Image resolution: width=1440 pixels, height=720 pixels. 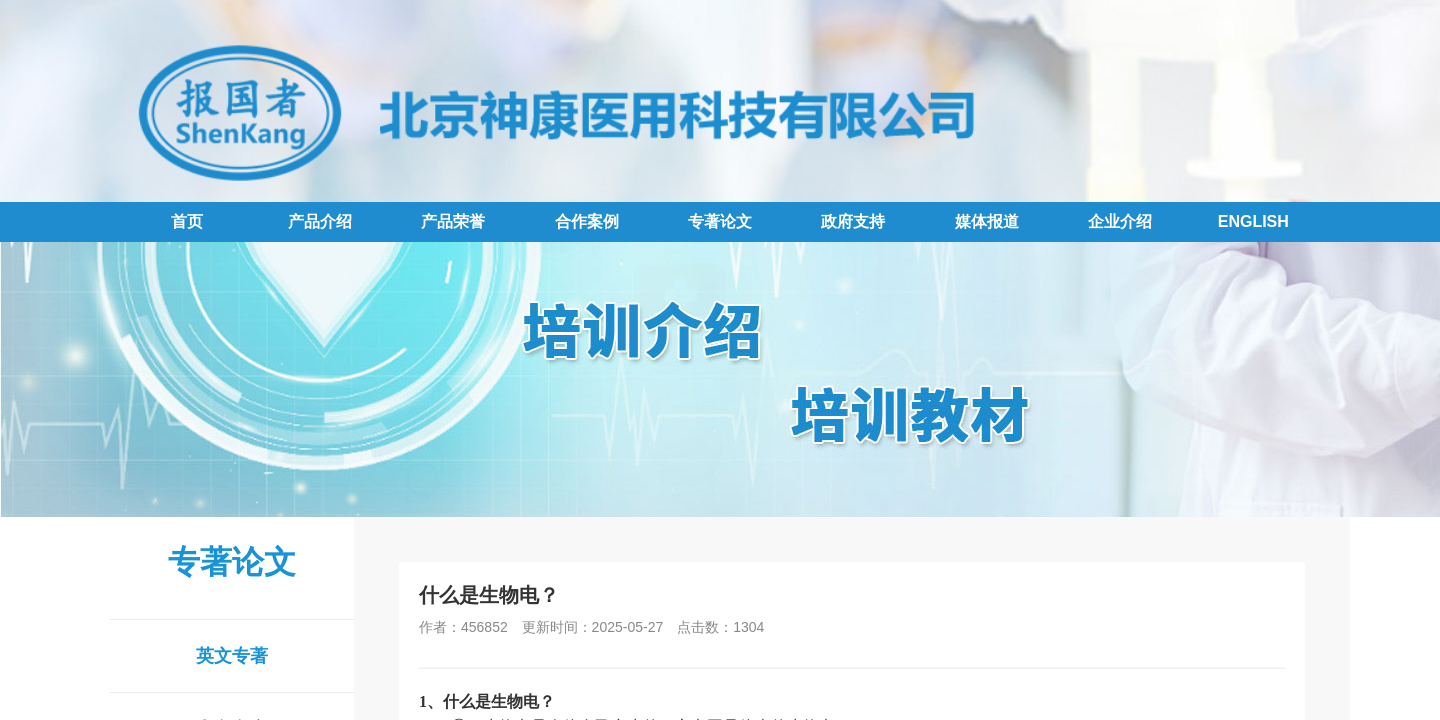 What do you see at coordinates (587, 221) in the screenshot?
I see `合作案例` at bounding box center [587, 221].